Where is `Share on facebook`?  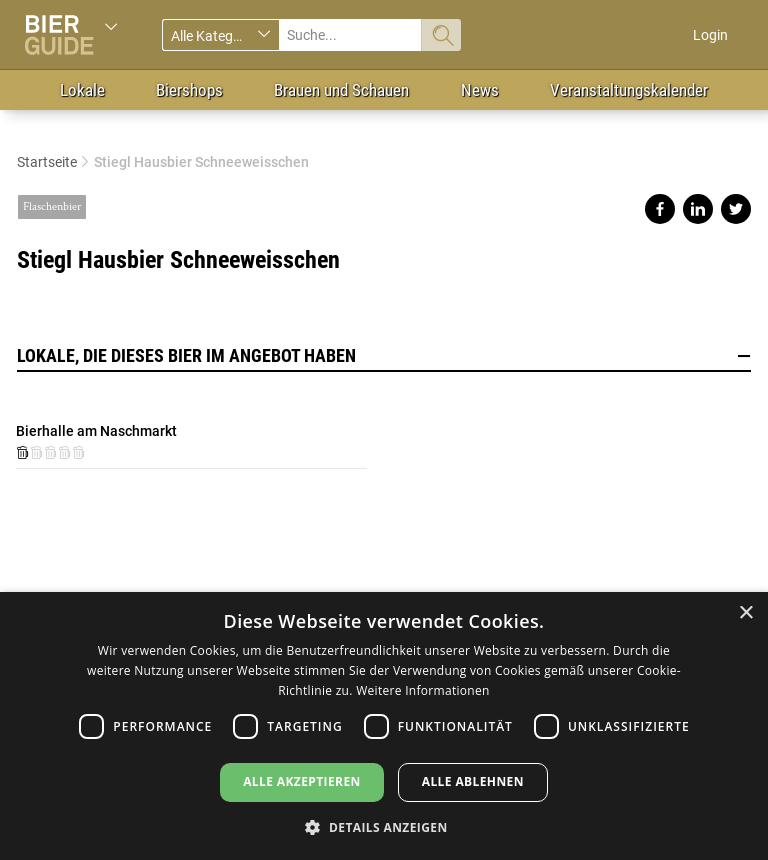 Share on facebook is located at coordinates (660, 209).